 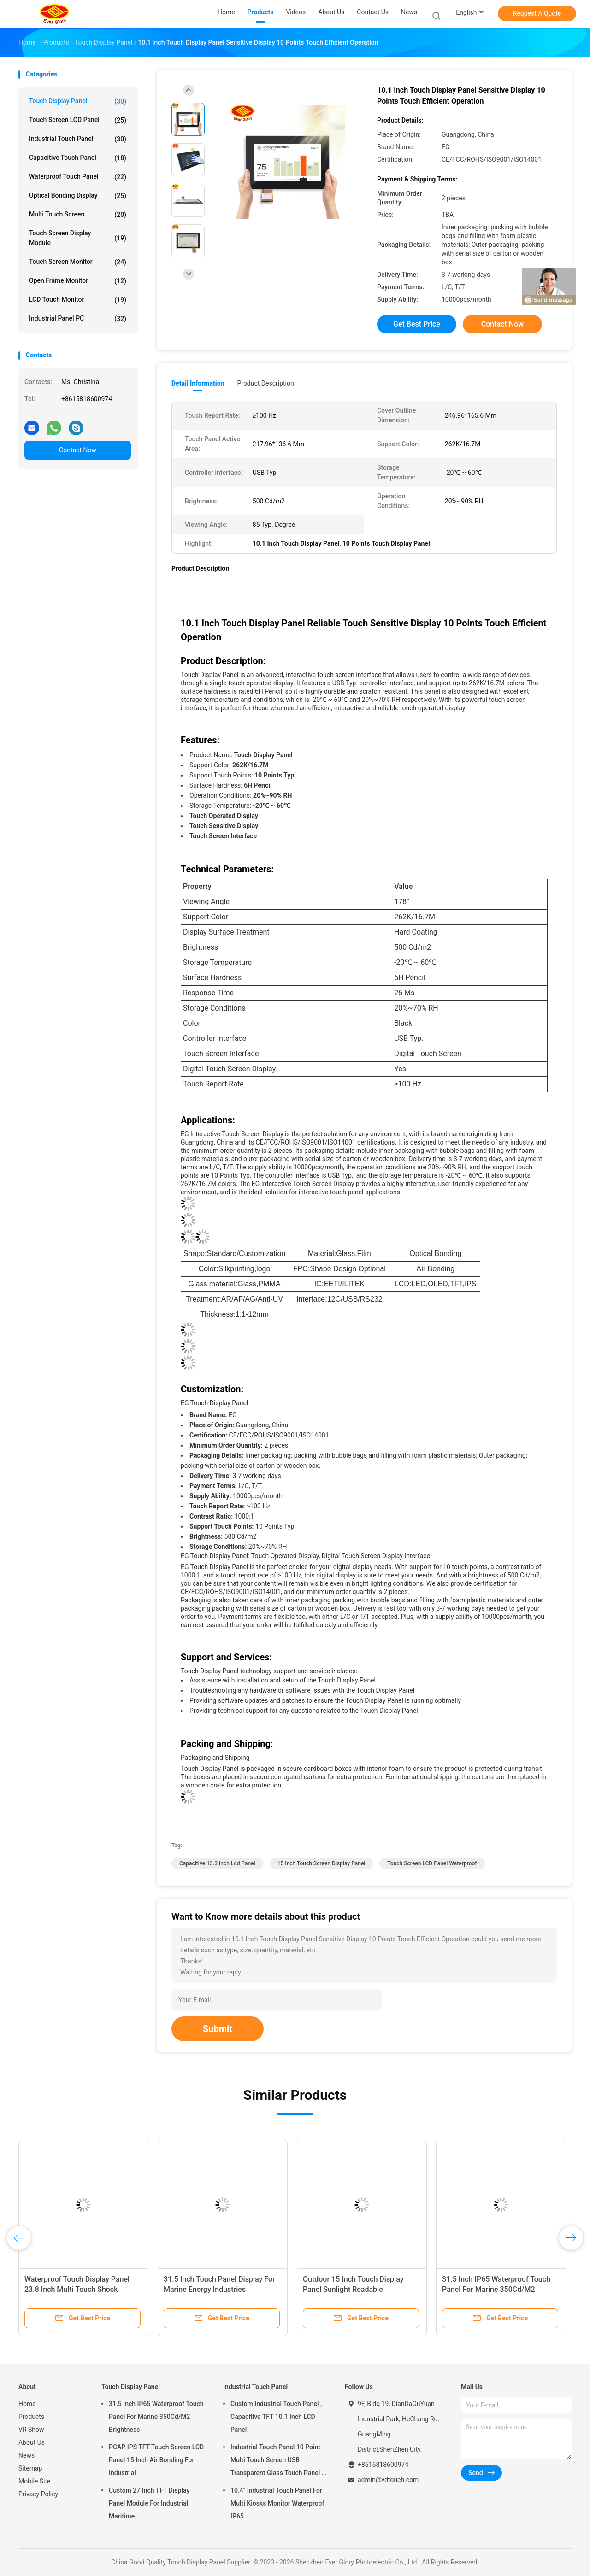 I want to click on Multi Touch Screen, so click(x=77, y=214).